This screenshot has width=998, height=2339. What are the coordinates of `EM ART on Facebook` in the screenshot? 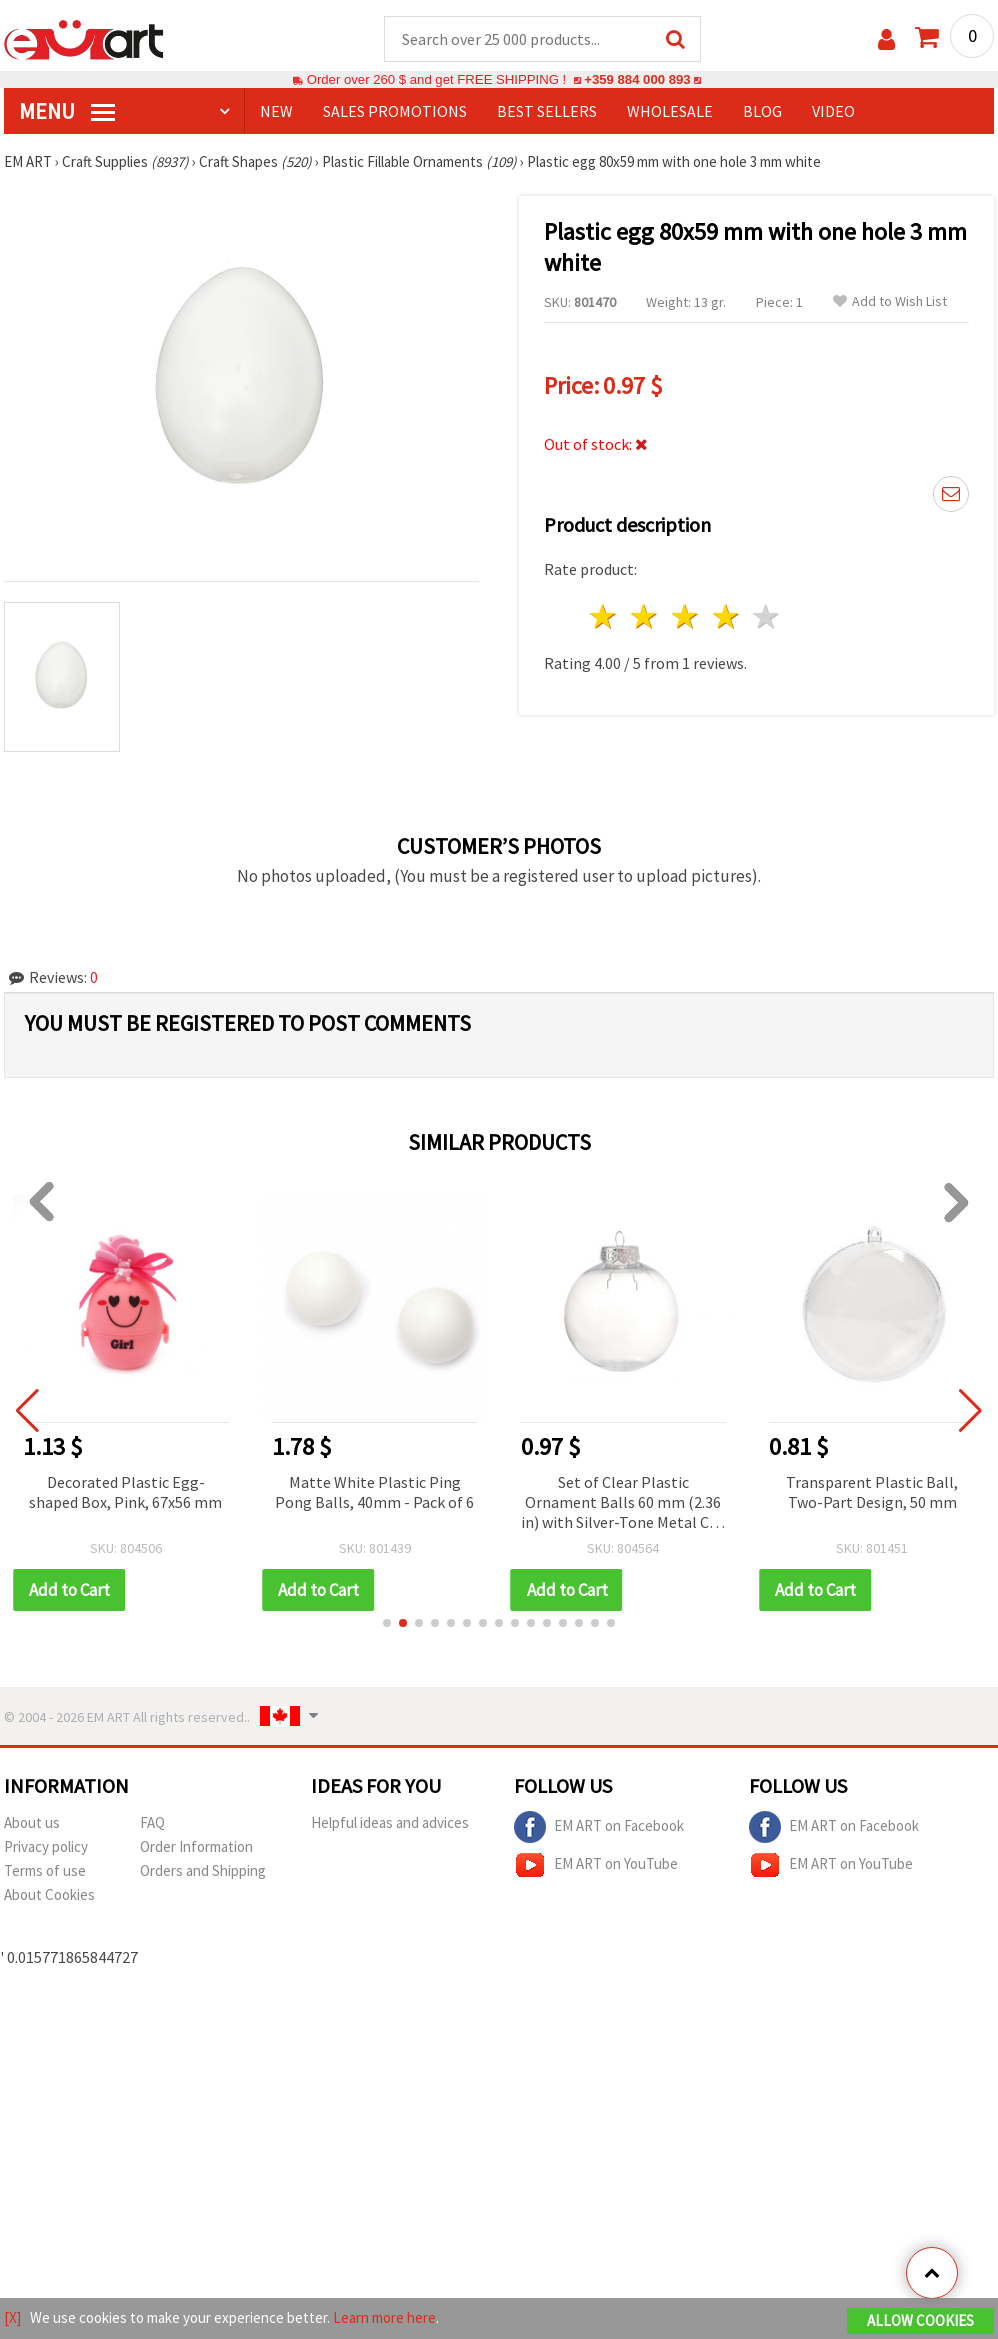 It's located at (599, 1827).